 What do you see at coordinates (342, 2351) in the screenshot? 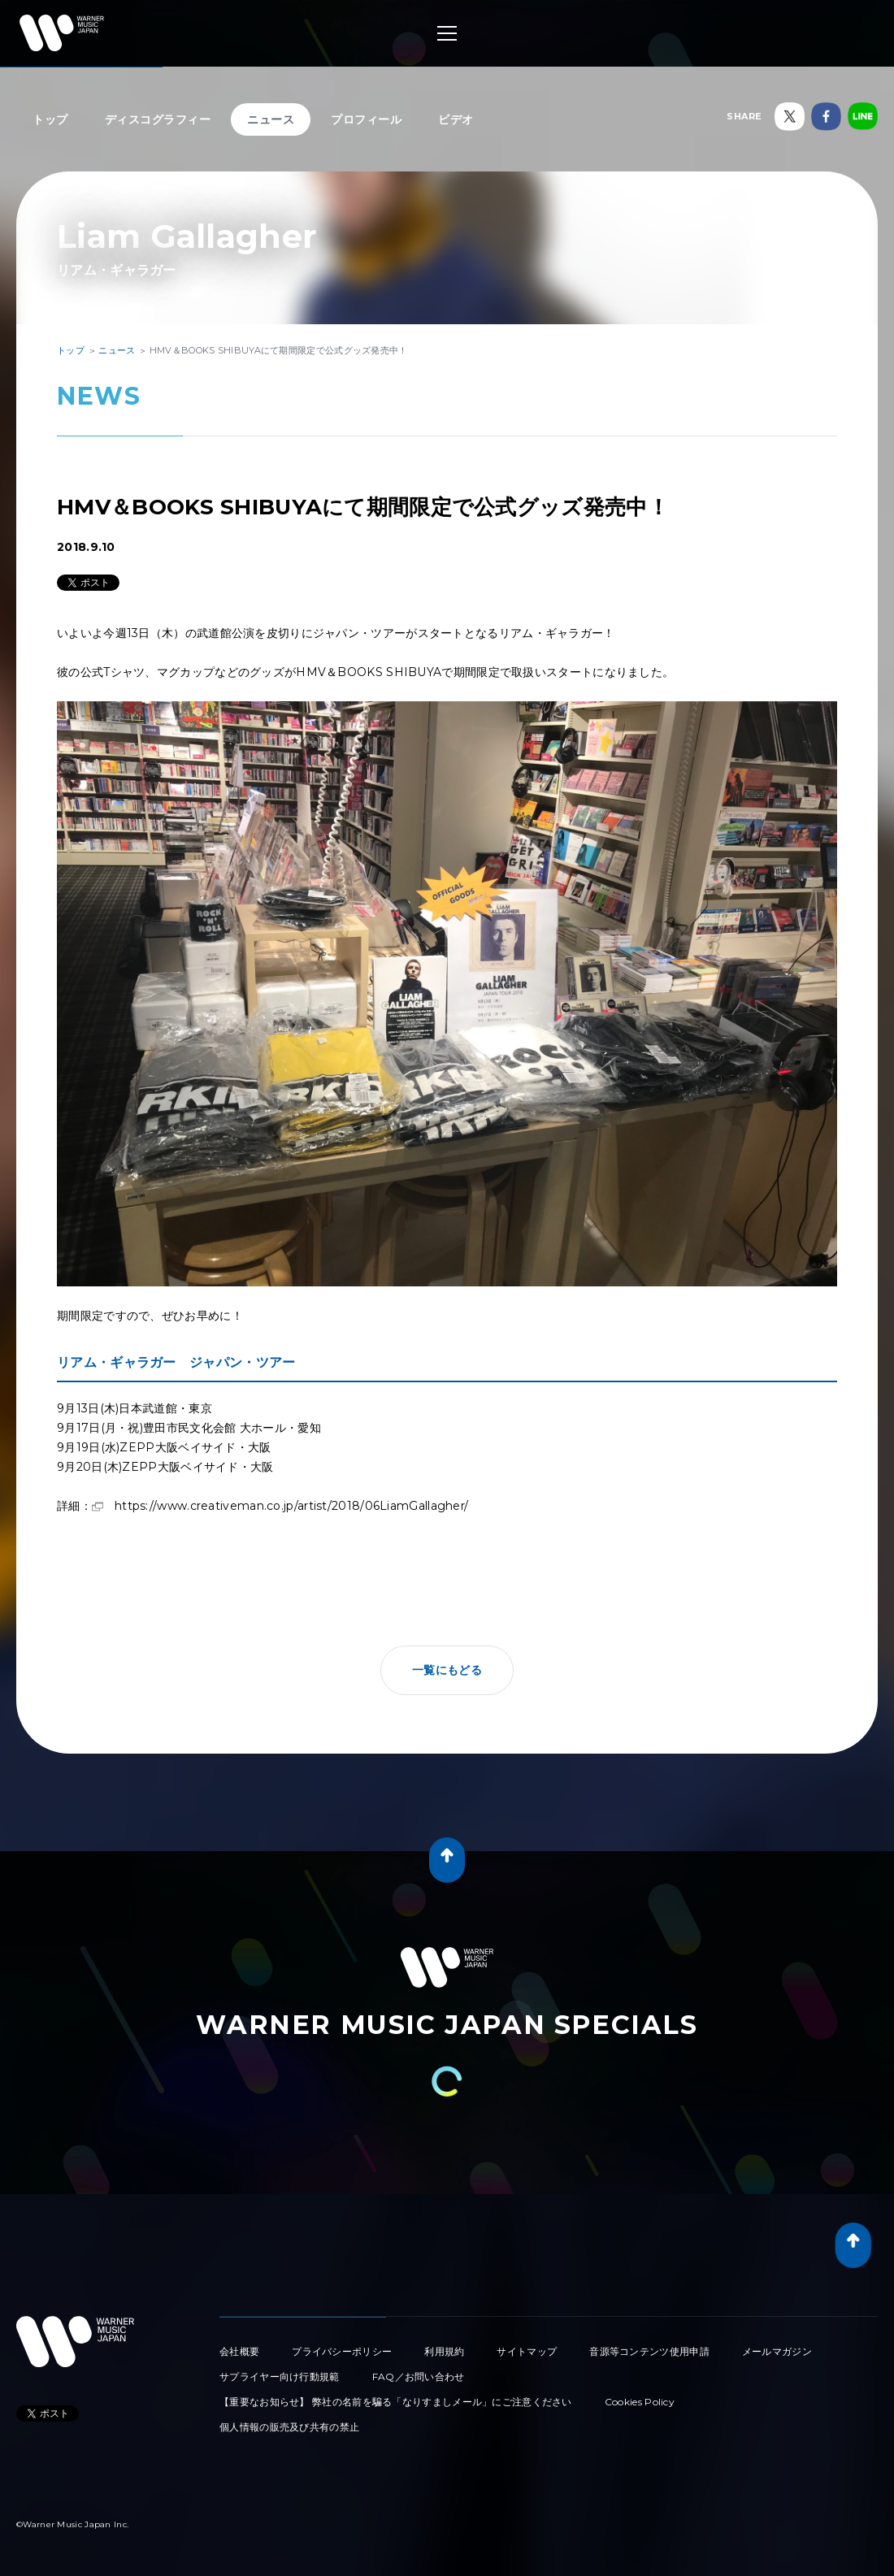
I see `プライバシーポリシー` at bounding box center [342, 2351].